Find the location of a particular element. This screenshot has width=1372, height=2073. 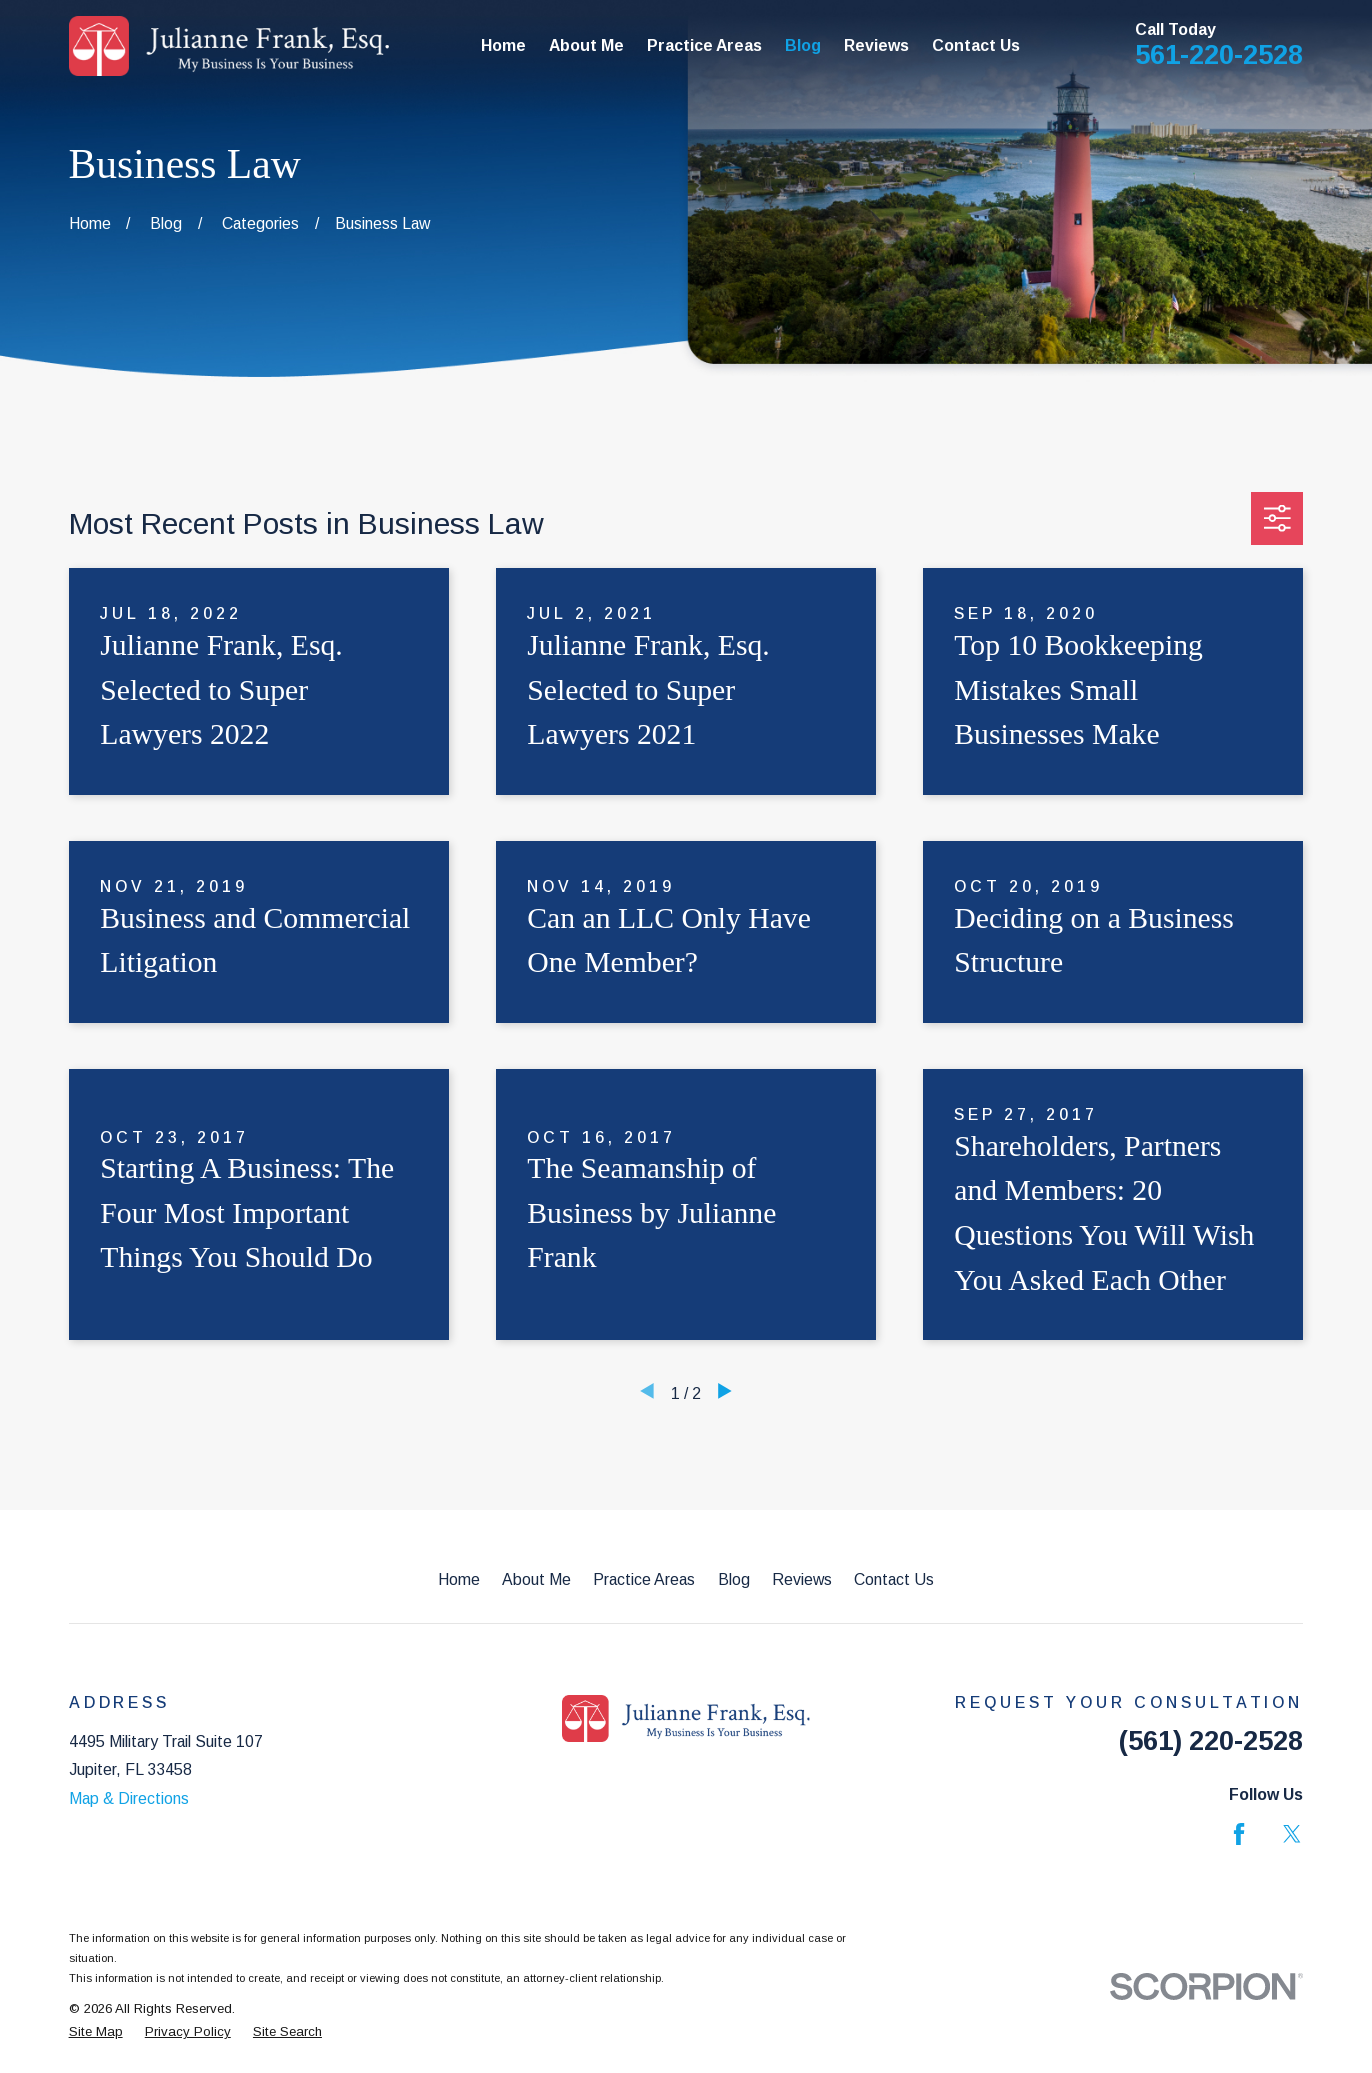

[menuitem] is located at coordinates (96, 2032).